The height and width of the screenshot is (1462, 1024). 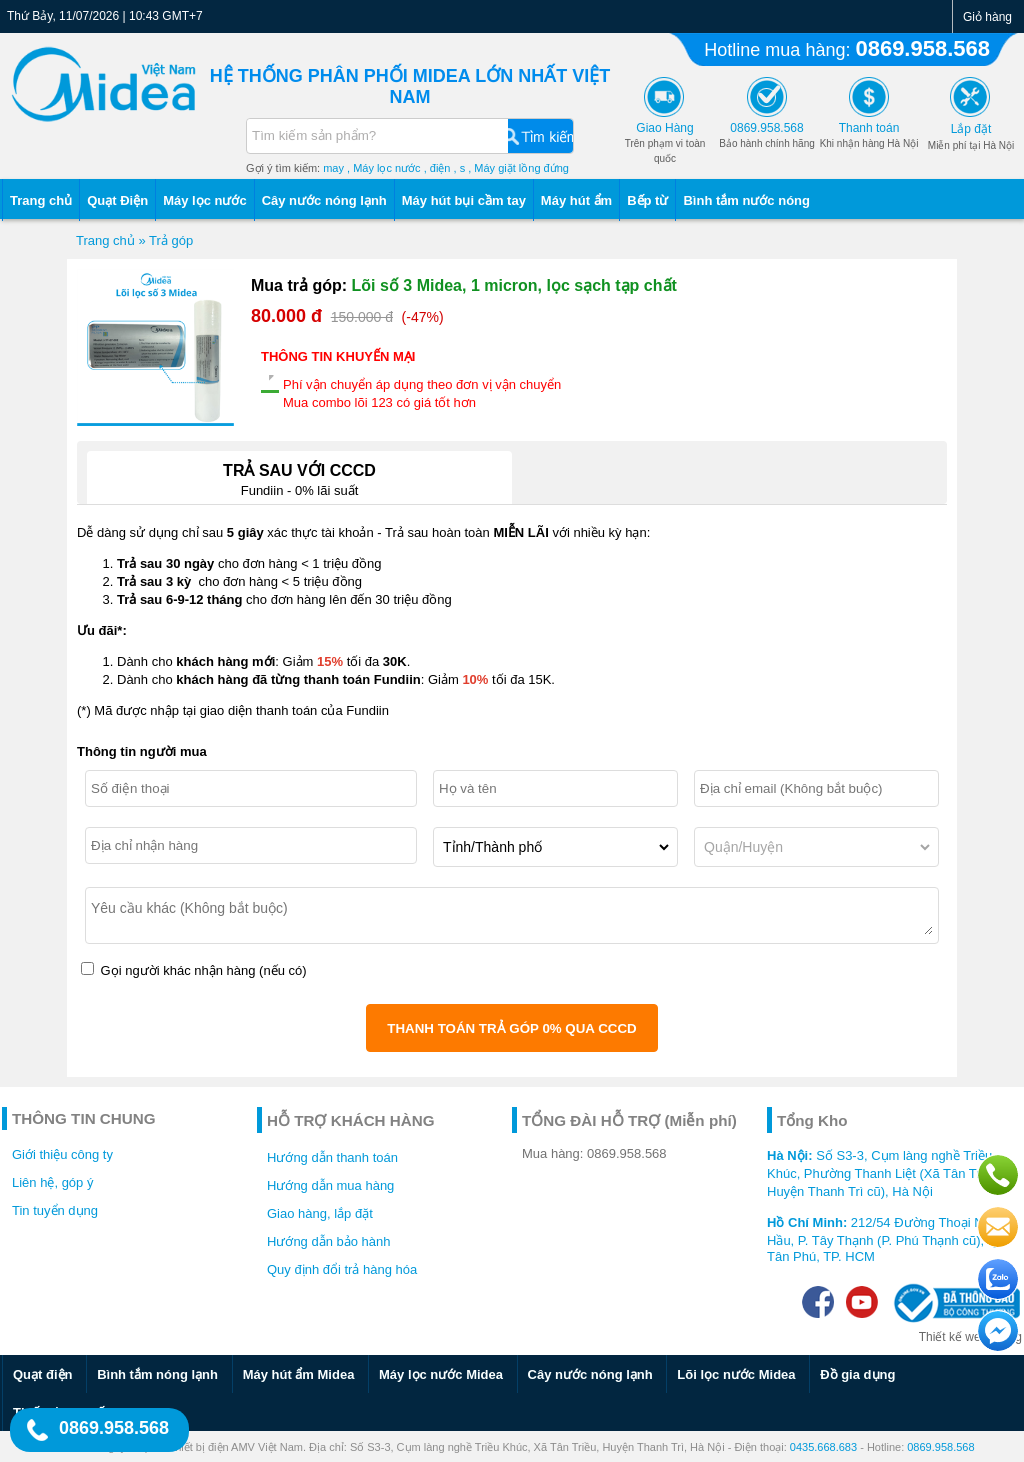 I want to click on Quạt điện, so click(x=43, y=1374).